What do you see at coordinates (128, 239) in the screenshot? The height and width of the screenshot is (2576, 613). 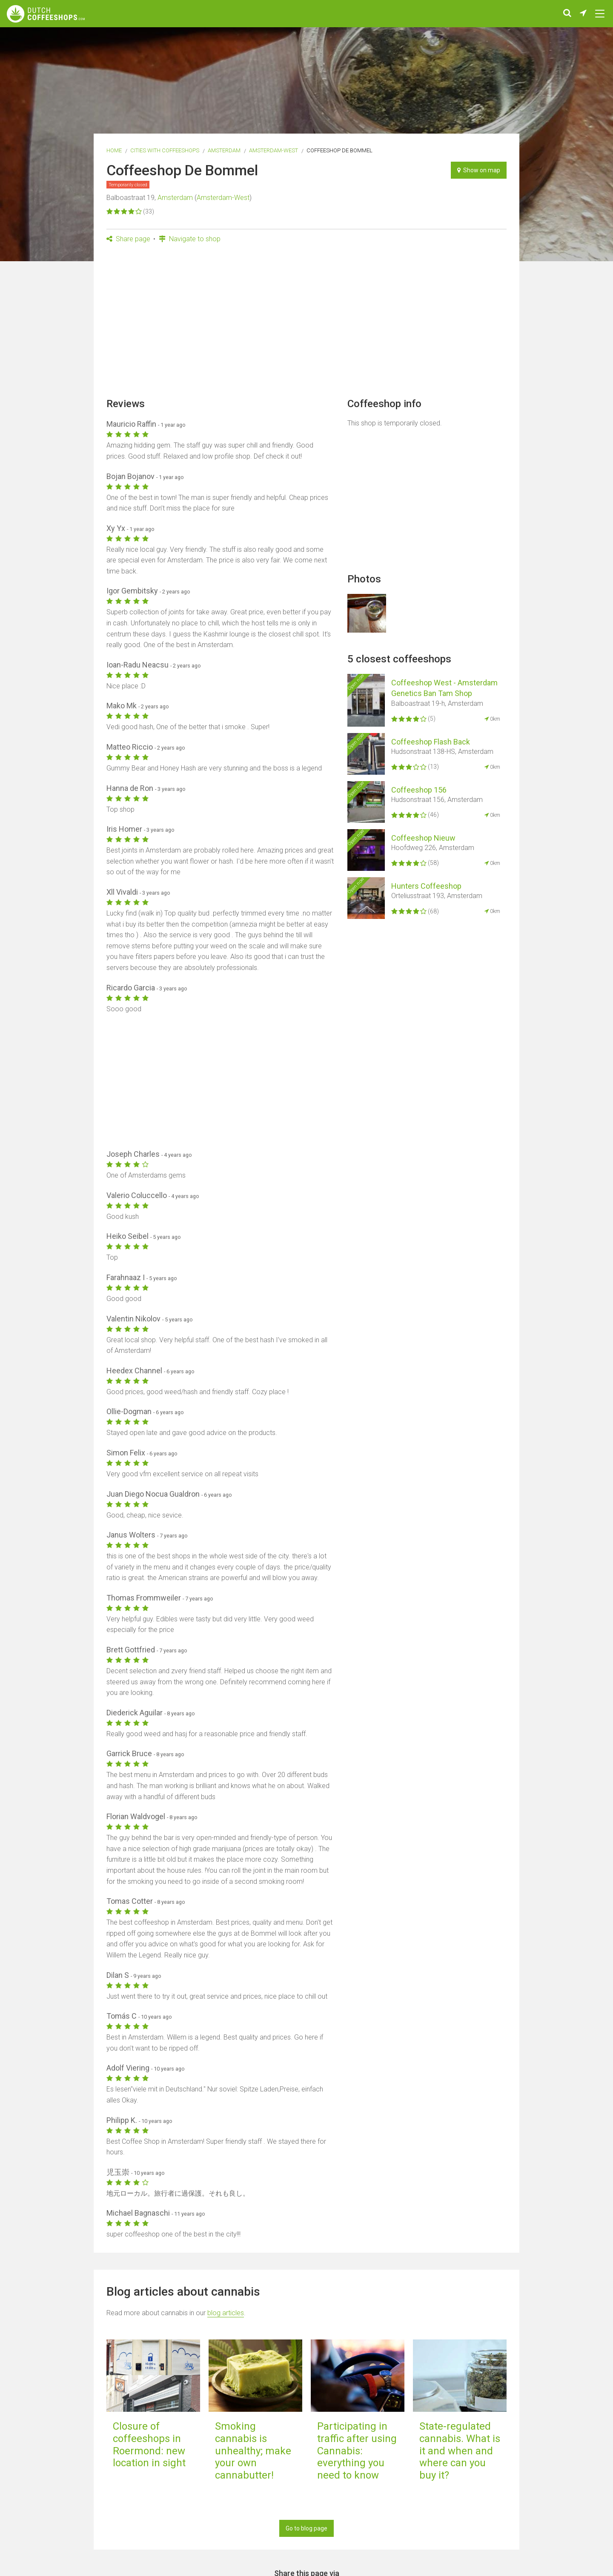 I see `Share page` at bounding box center [128, 239].